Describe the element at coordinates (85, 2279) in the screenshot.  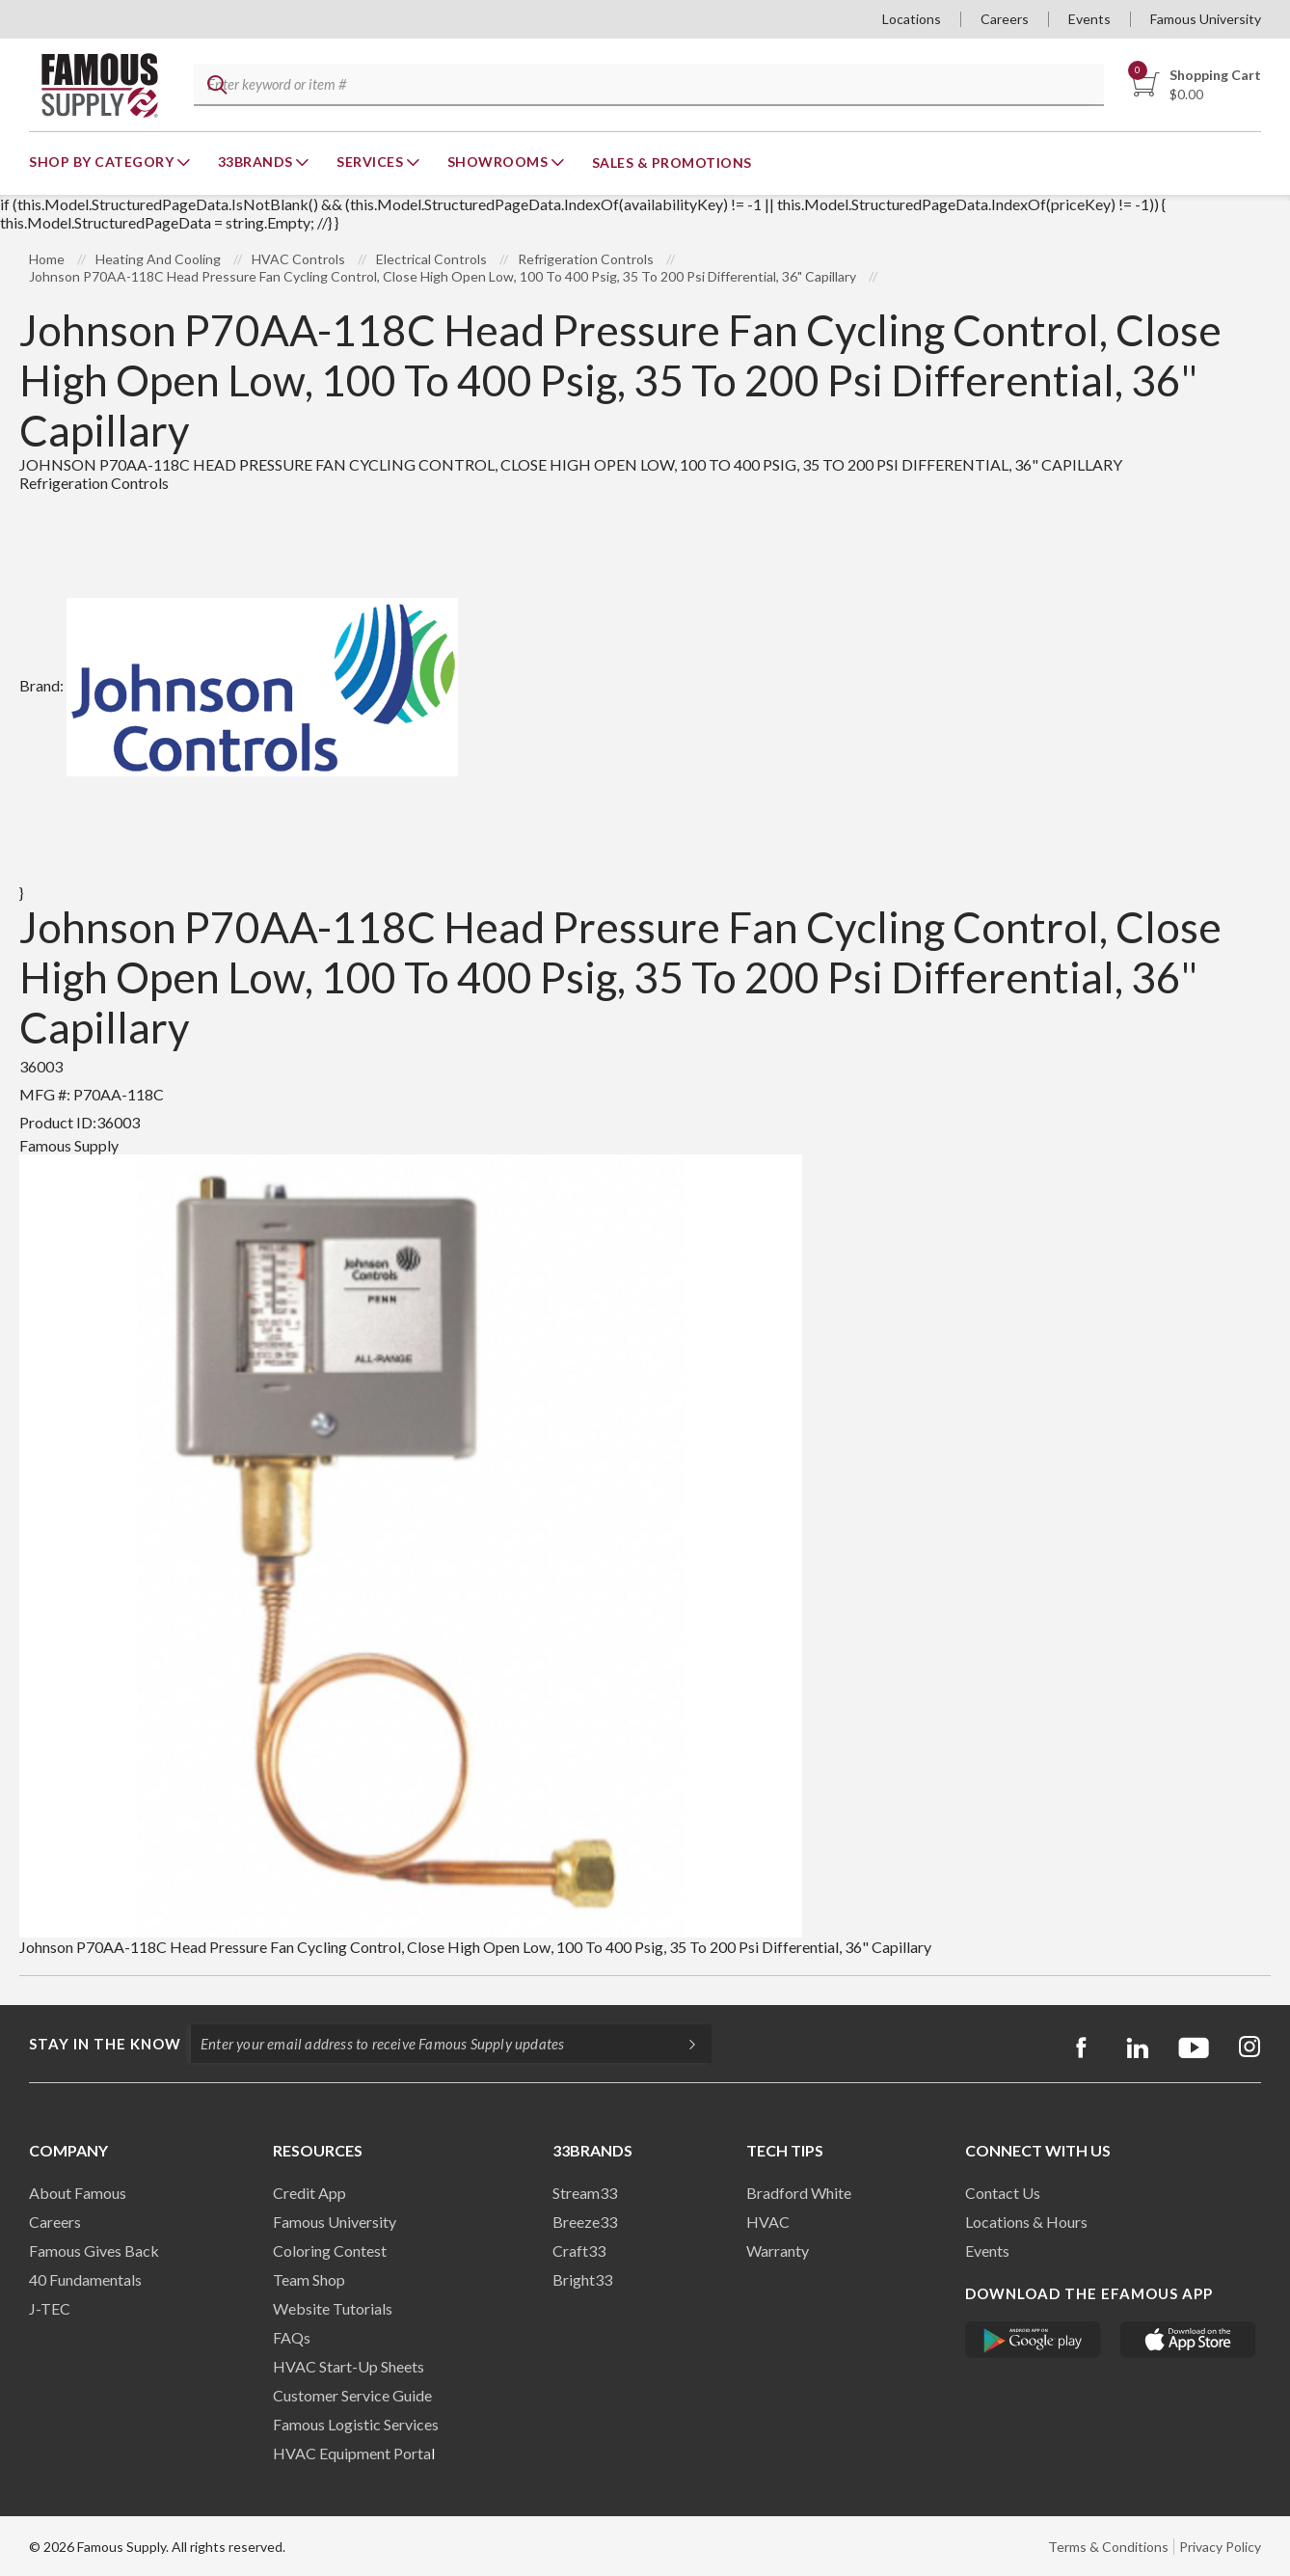
I see `40 Fundamentals` at that location.